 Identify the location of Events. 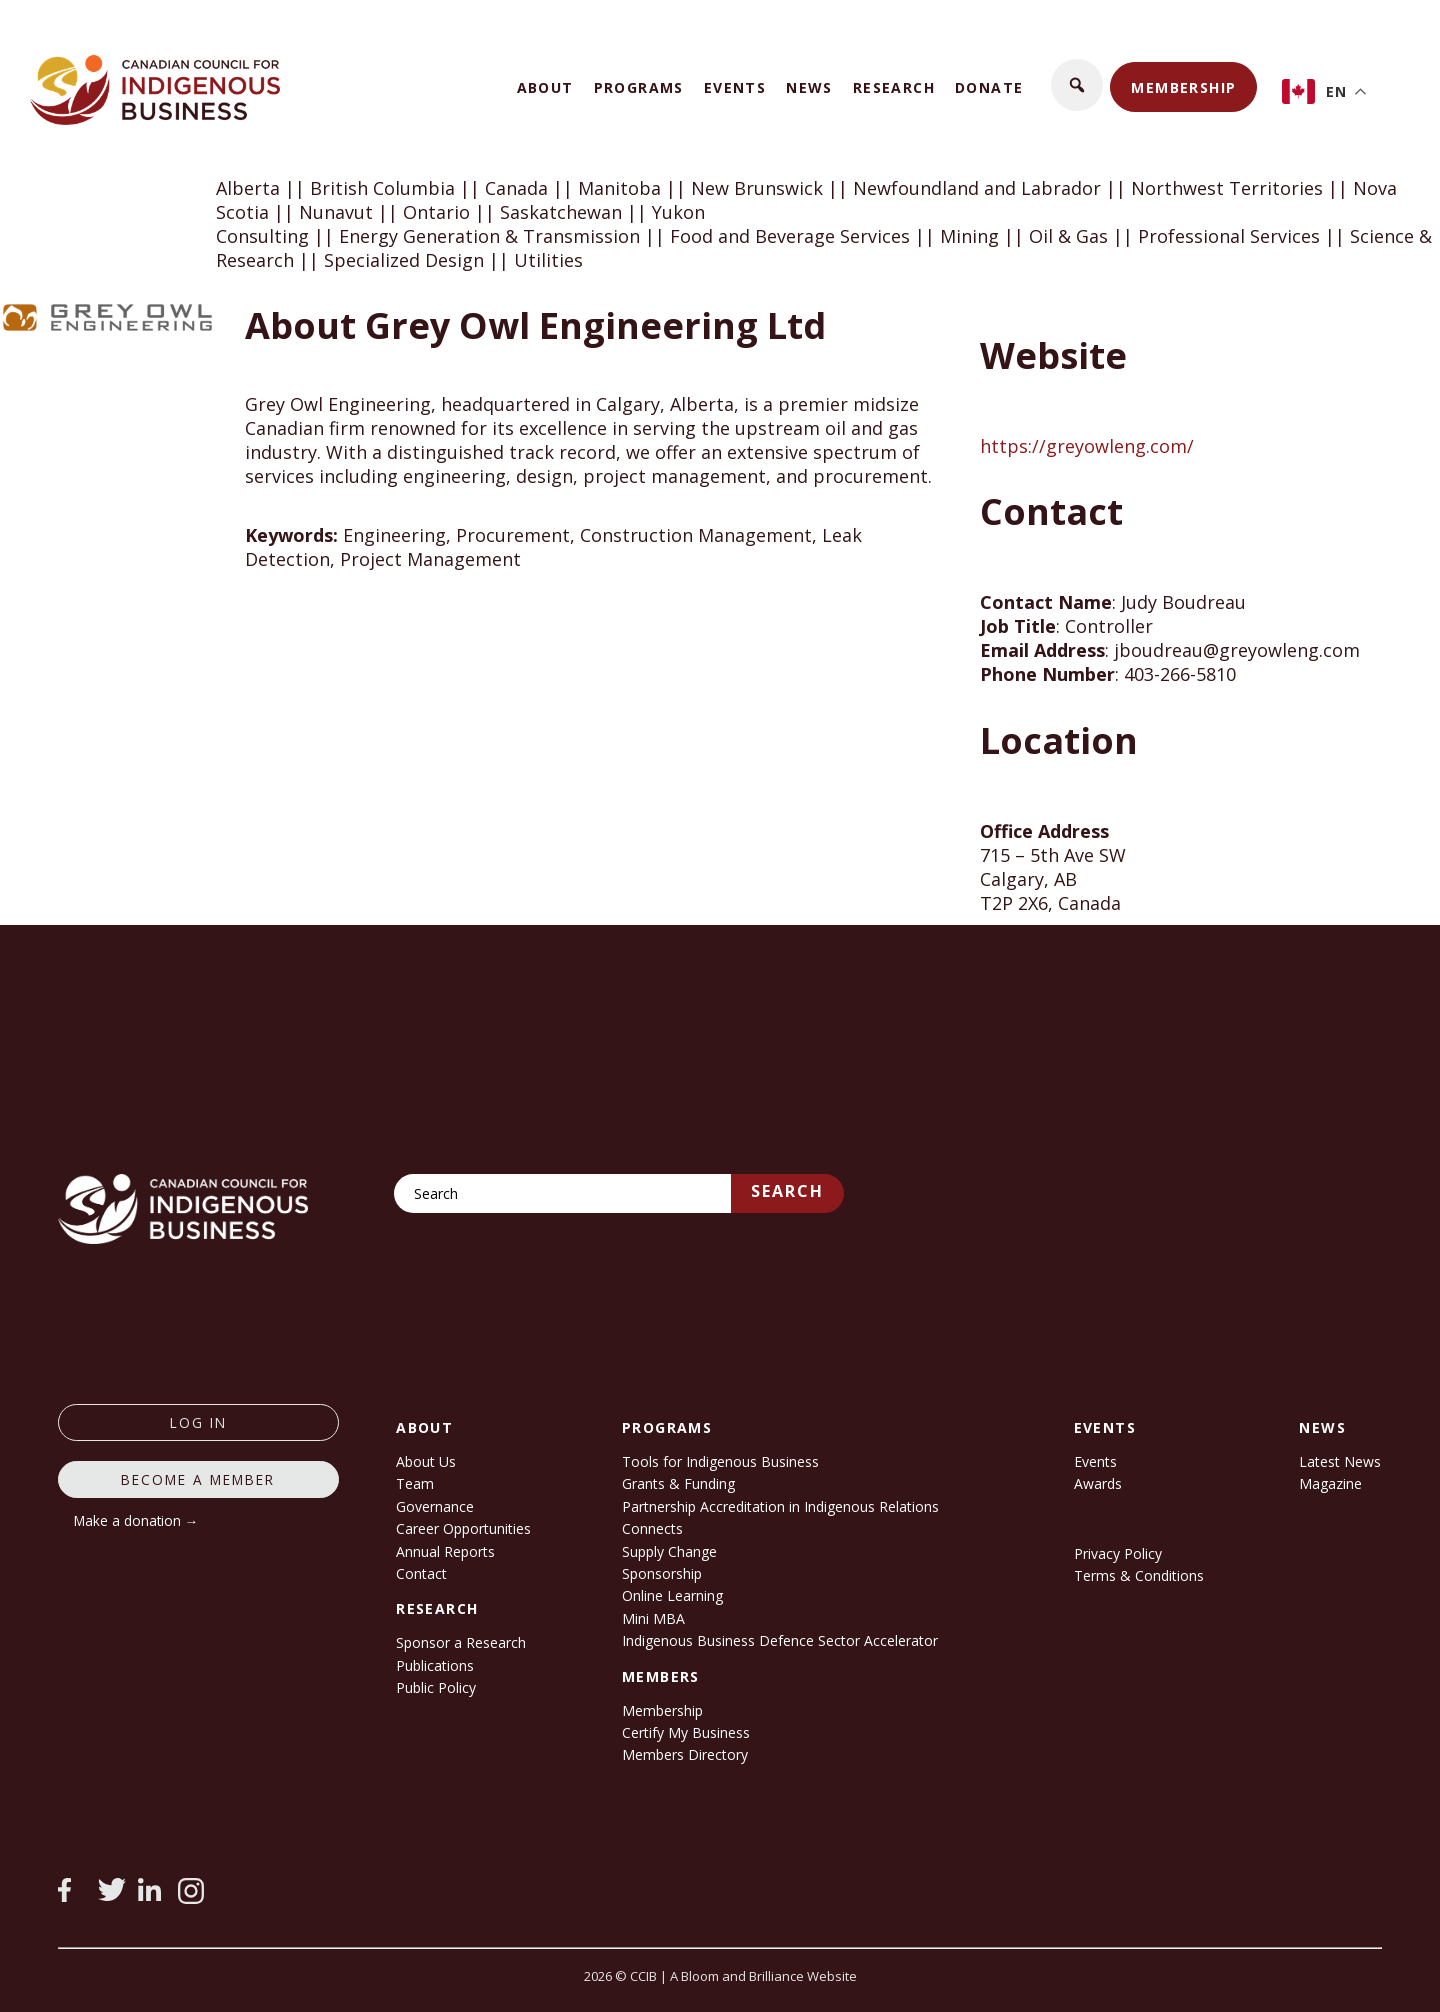
(735, 87).